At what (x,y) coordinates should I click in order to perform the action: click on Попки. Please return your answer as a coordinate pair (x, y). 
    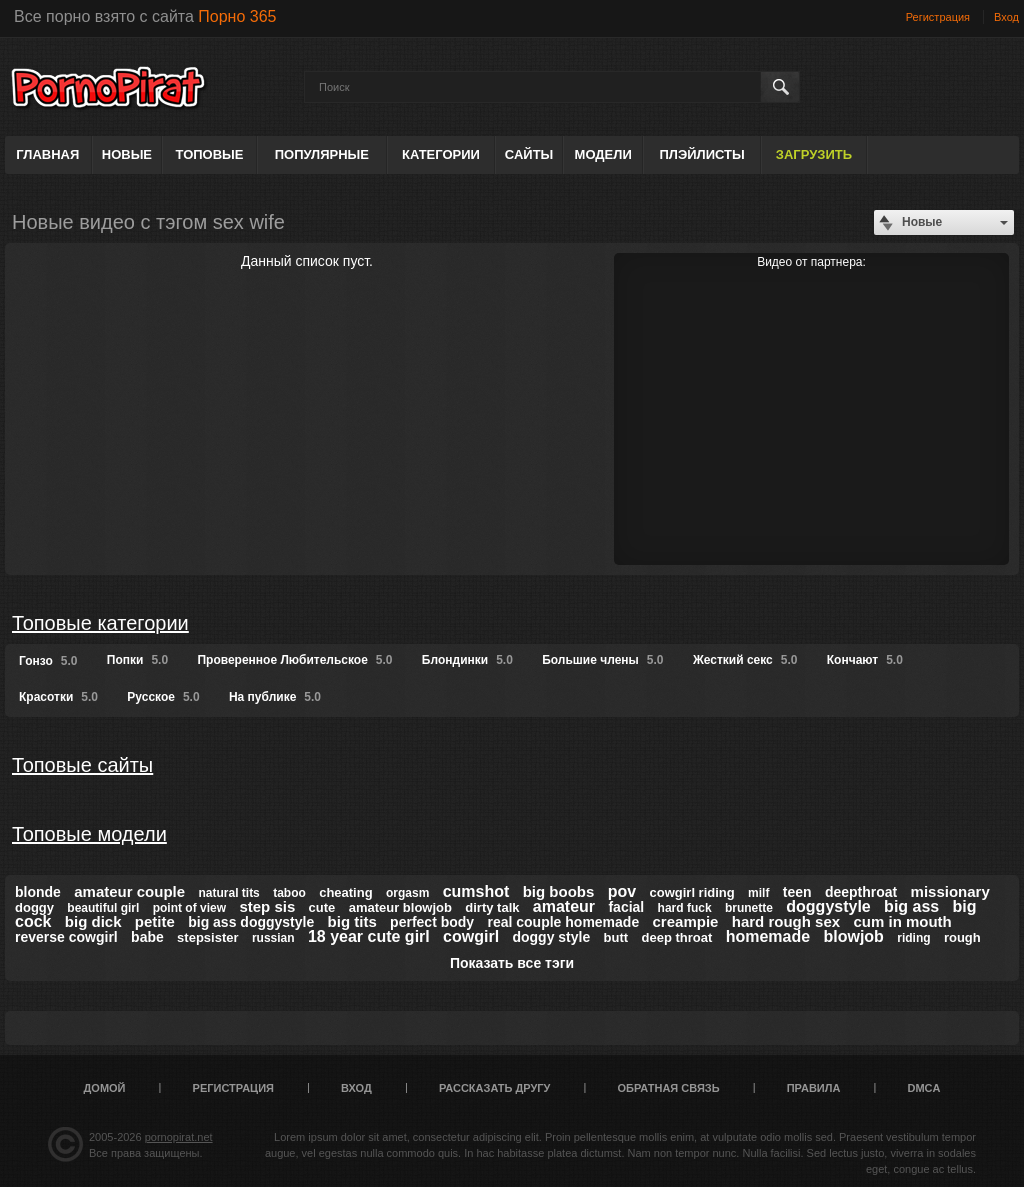
    Looking at the image, I should click on (137, 660).